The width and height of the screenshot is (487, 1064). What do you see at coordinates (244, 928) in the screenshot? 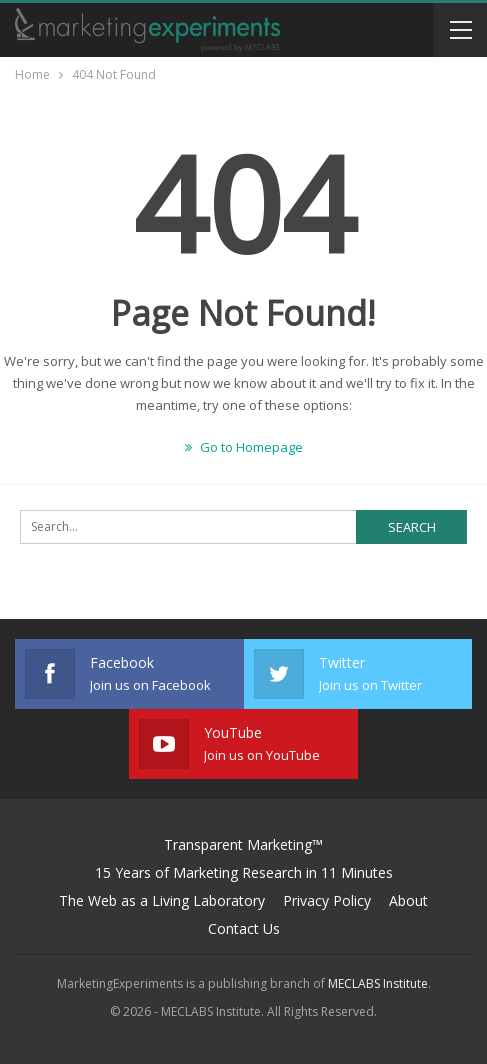
I see `Contact Us` at bounding box center [244, 928].